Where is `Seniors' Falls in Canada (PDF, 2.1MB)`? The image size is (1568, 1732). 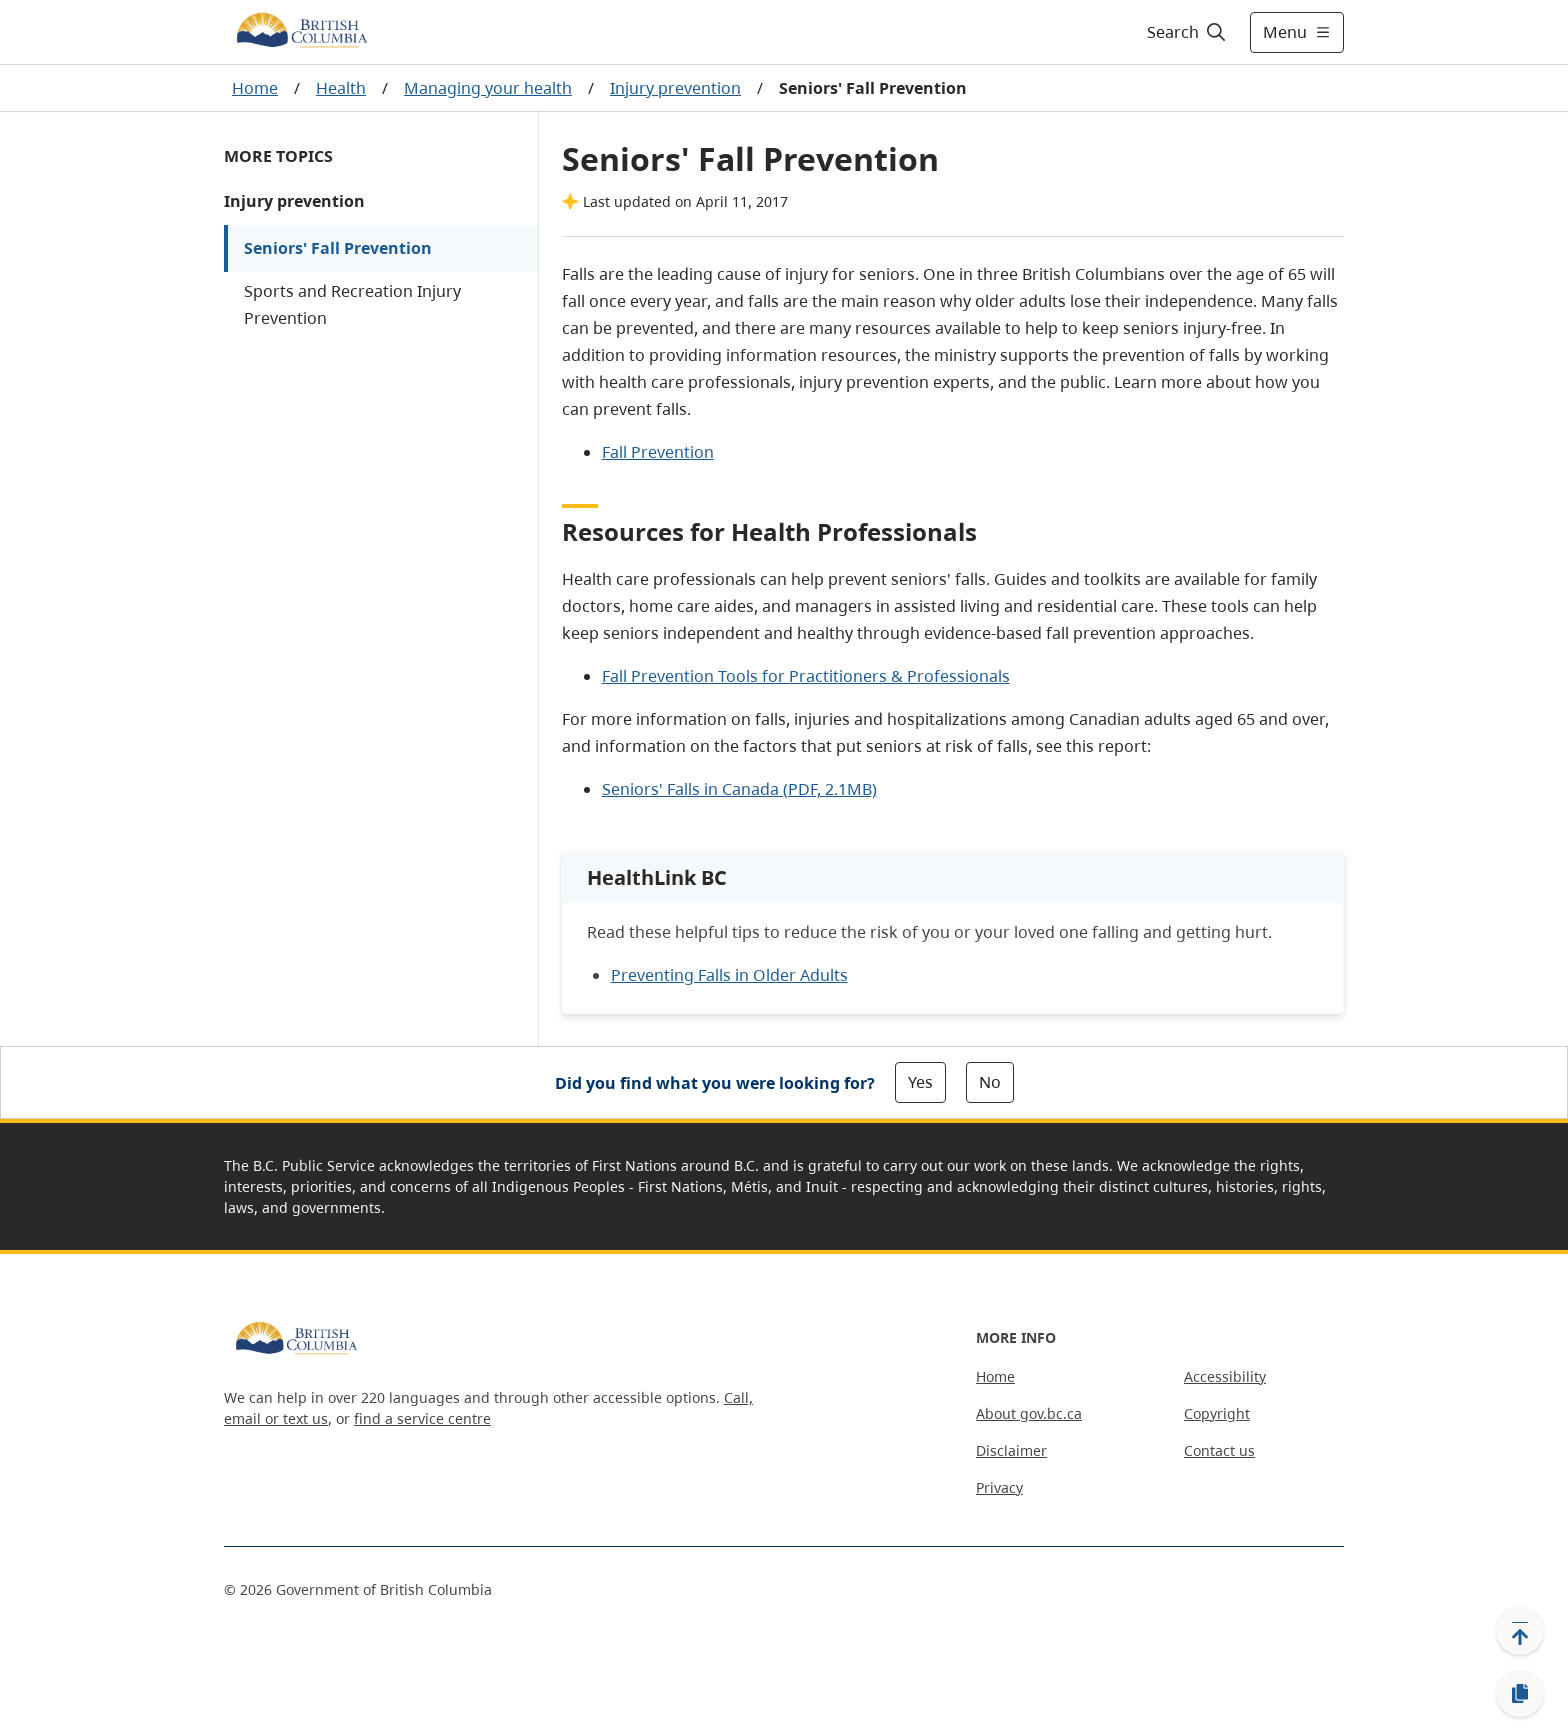
Seniors' Falls in Canada (PDF, 2.1MB) is located at coordinates (739, 789).